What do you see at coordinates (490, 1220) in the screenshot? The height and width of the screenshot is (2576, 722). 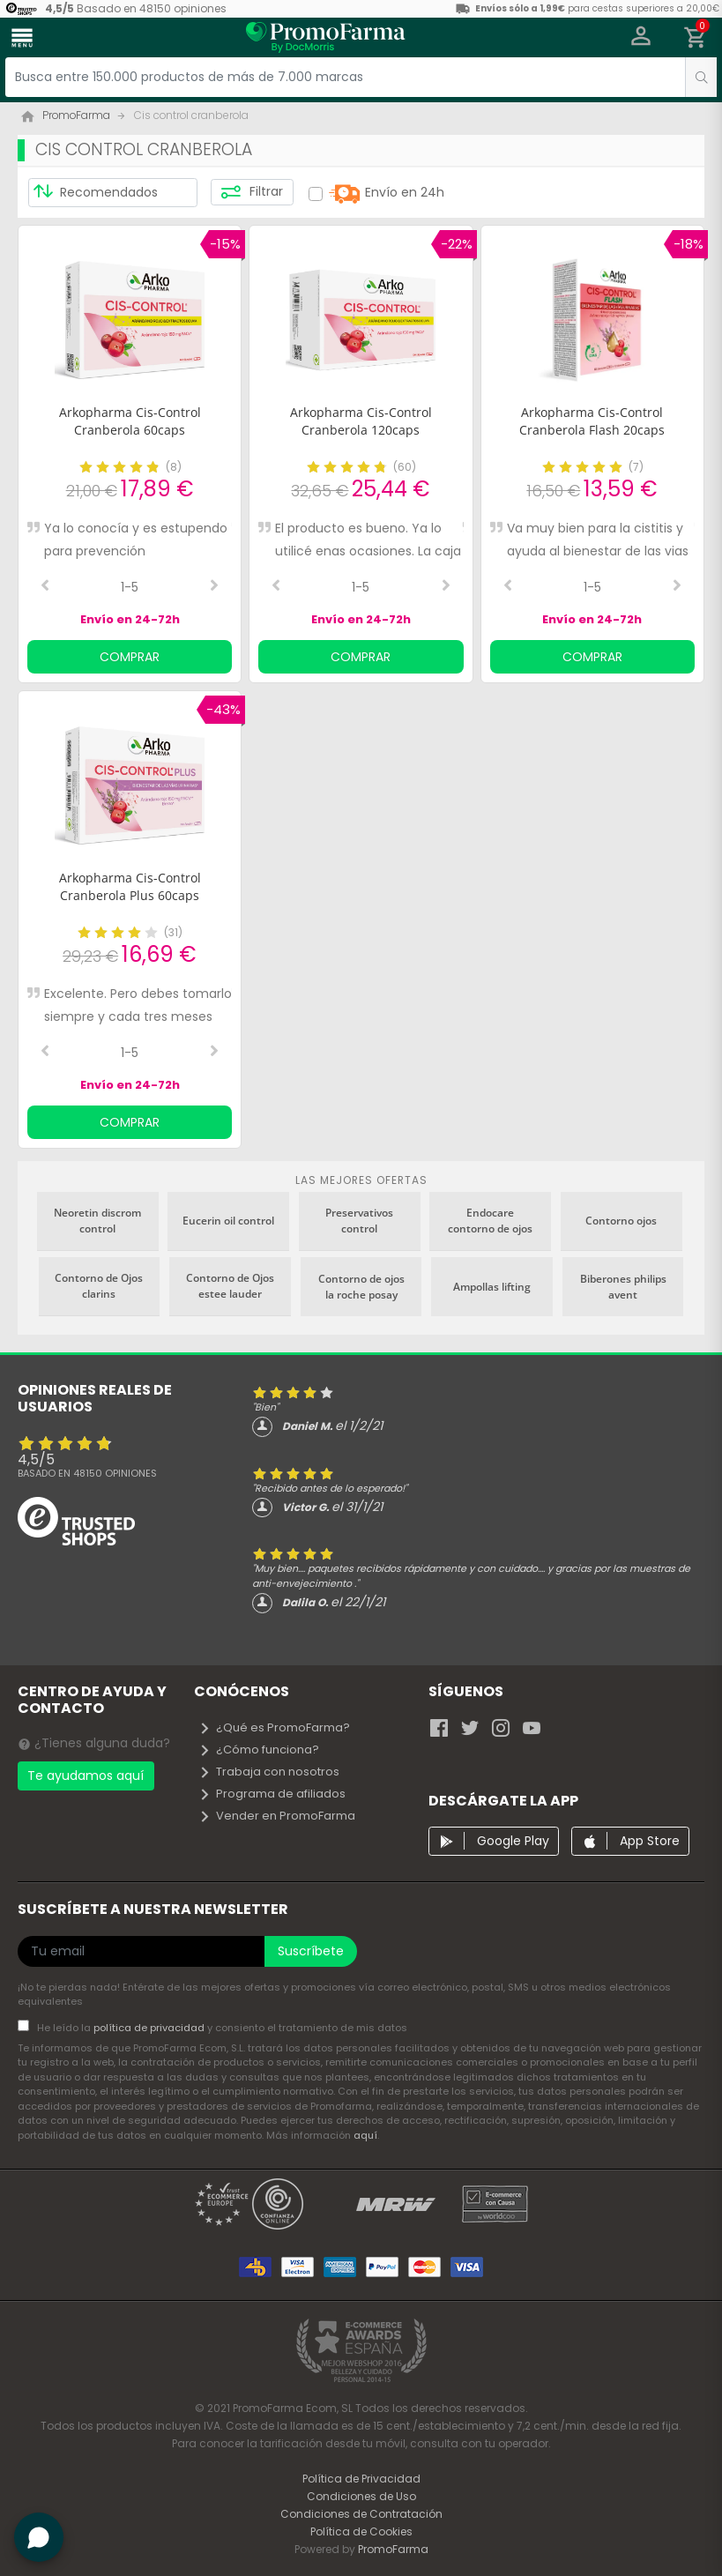 I see `Endocare contorno de ojos` at bounding box center [490, 1220].